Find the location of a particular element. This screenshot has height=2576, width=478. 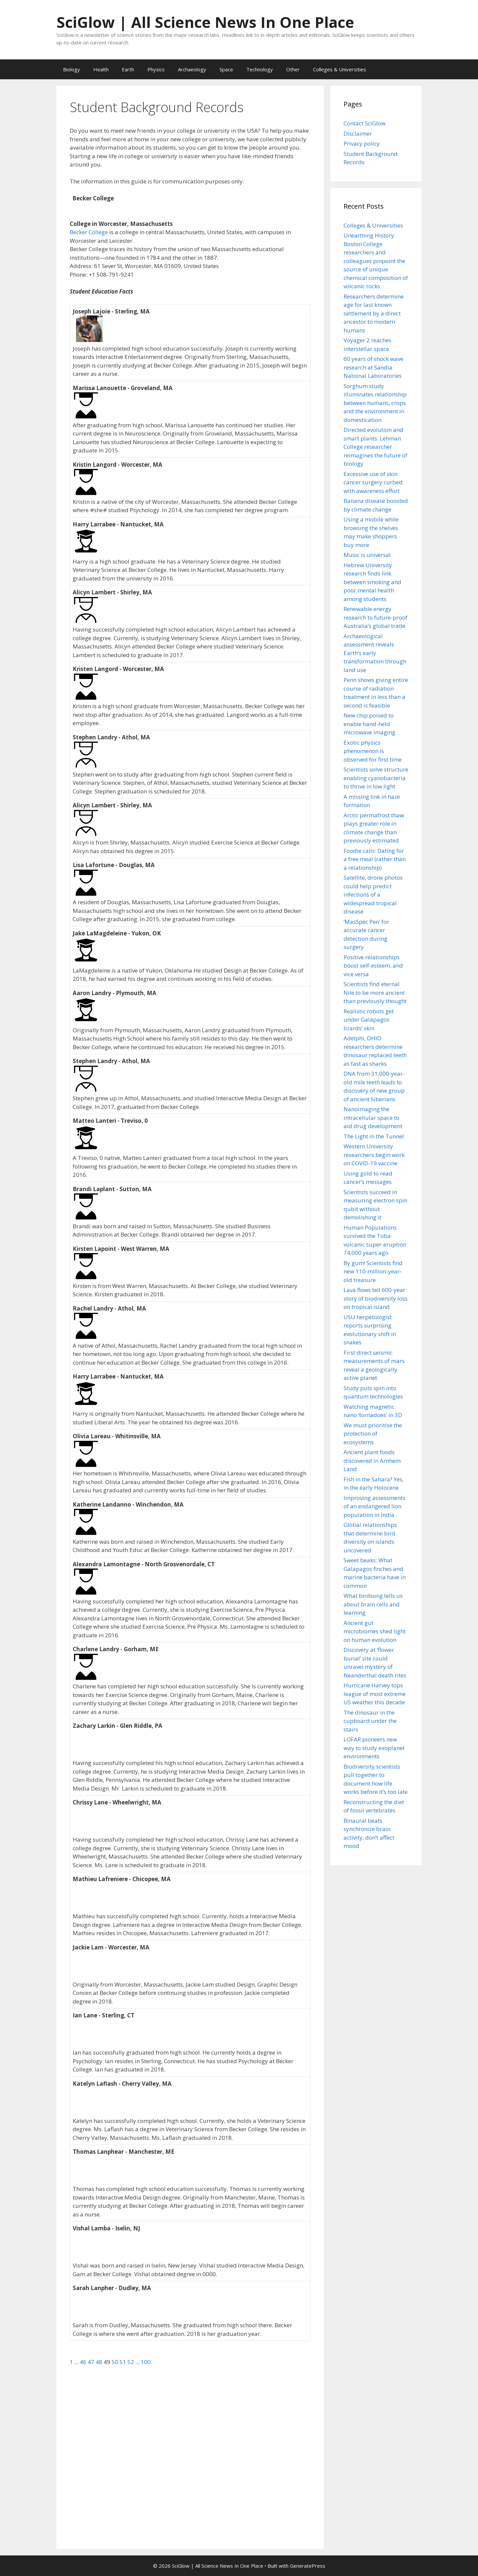

51 is located at coordinates (123, 2362).